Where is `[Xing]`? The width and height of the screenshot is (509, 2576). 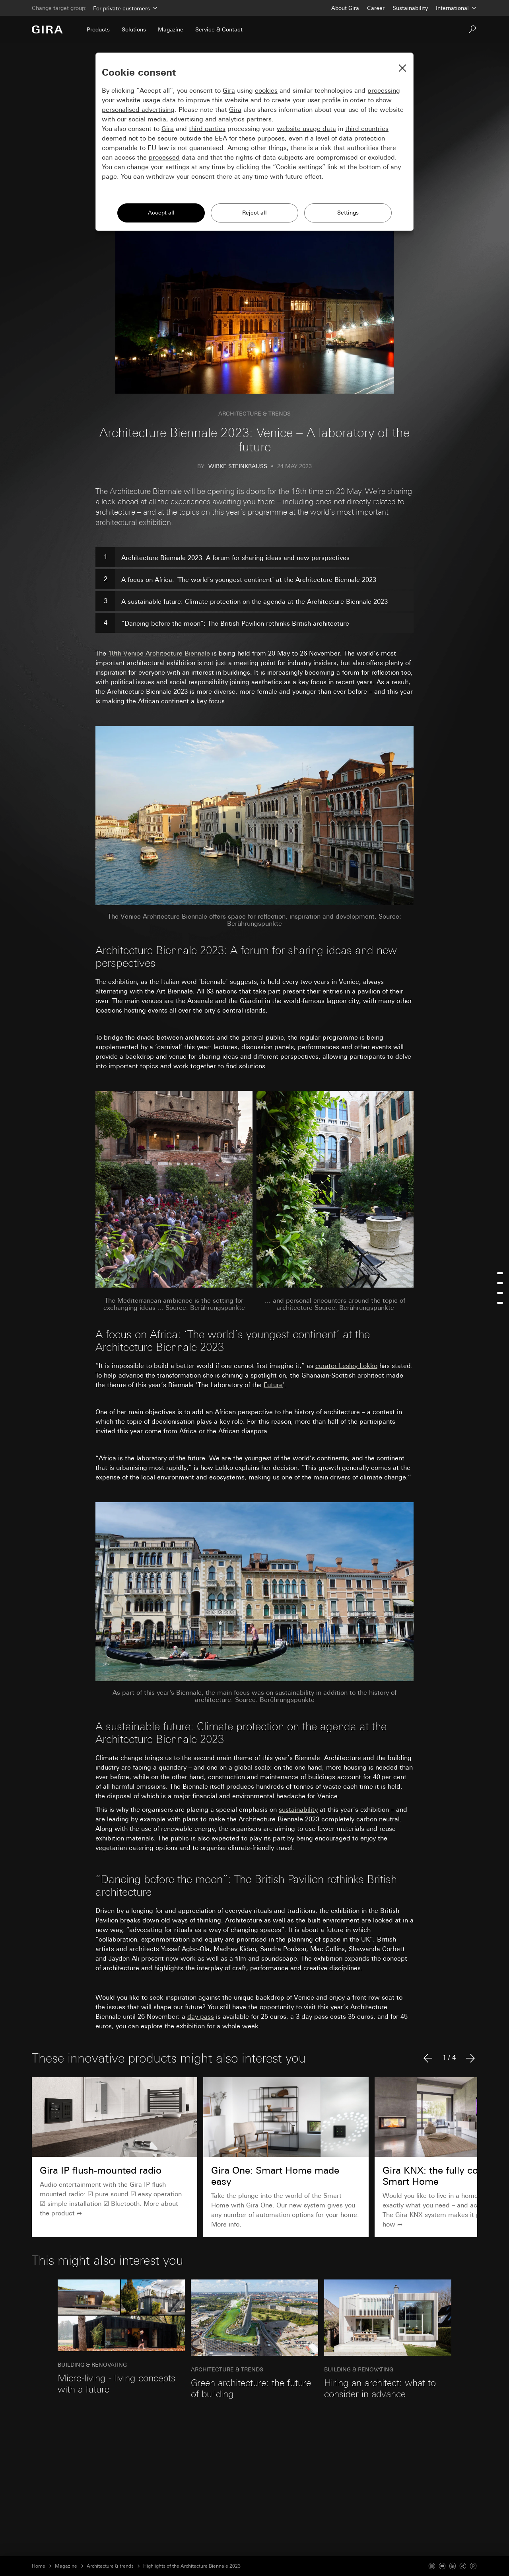
[Xing] is located at coordinates (463, 2566).